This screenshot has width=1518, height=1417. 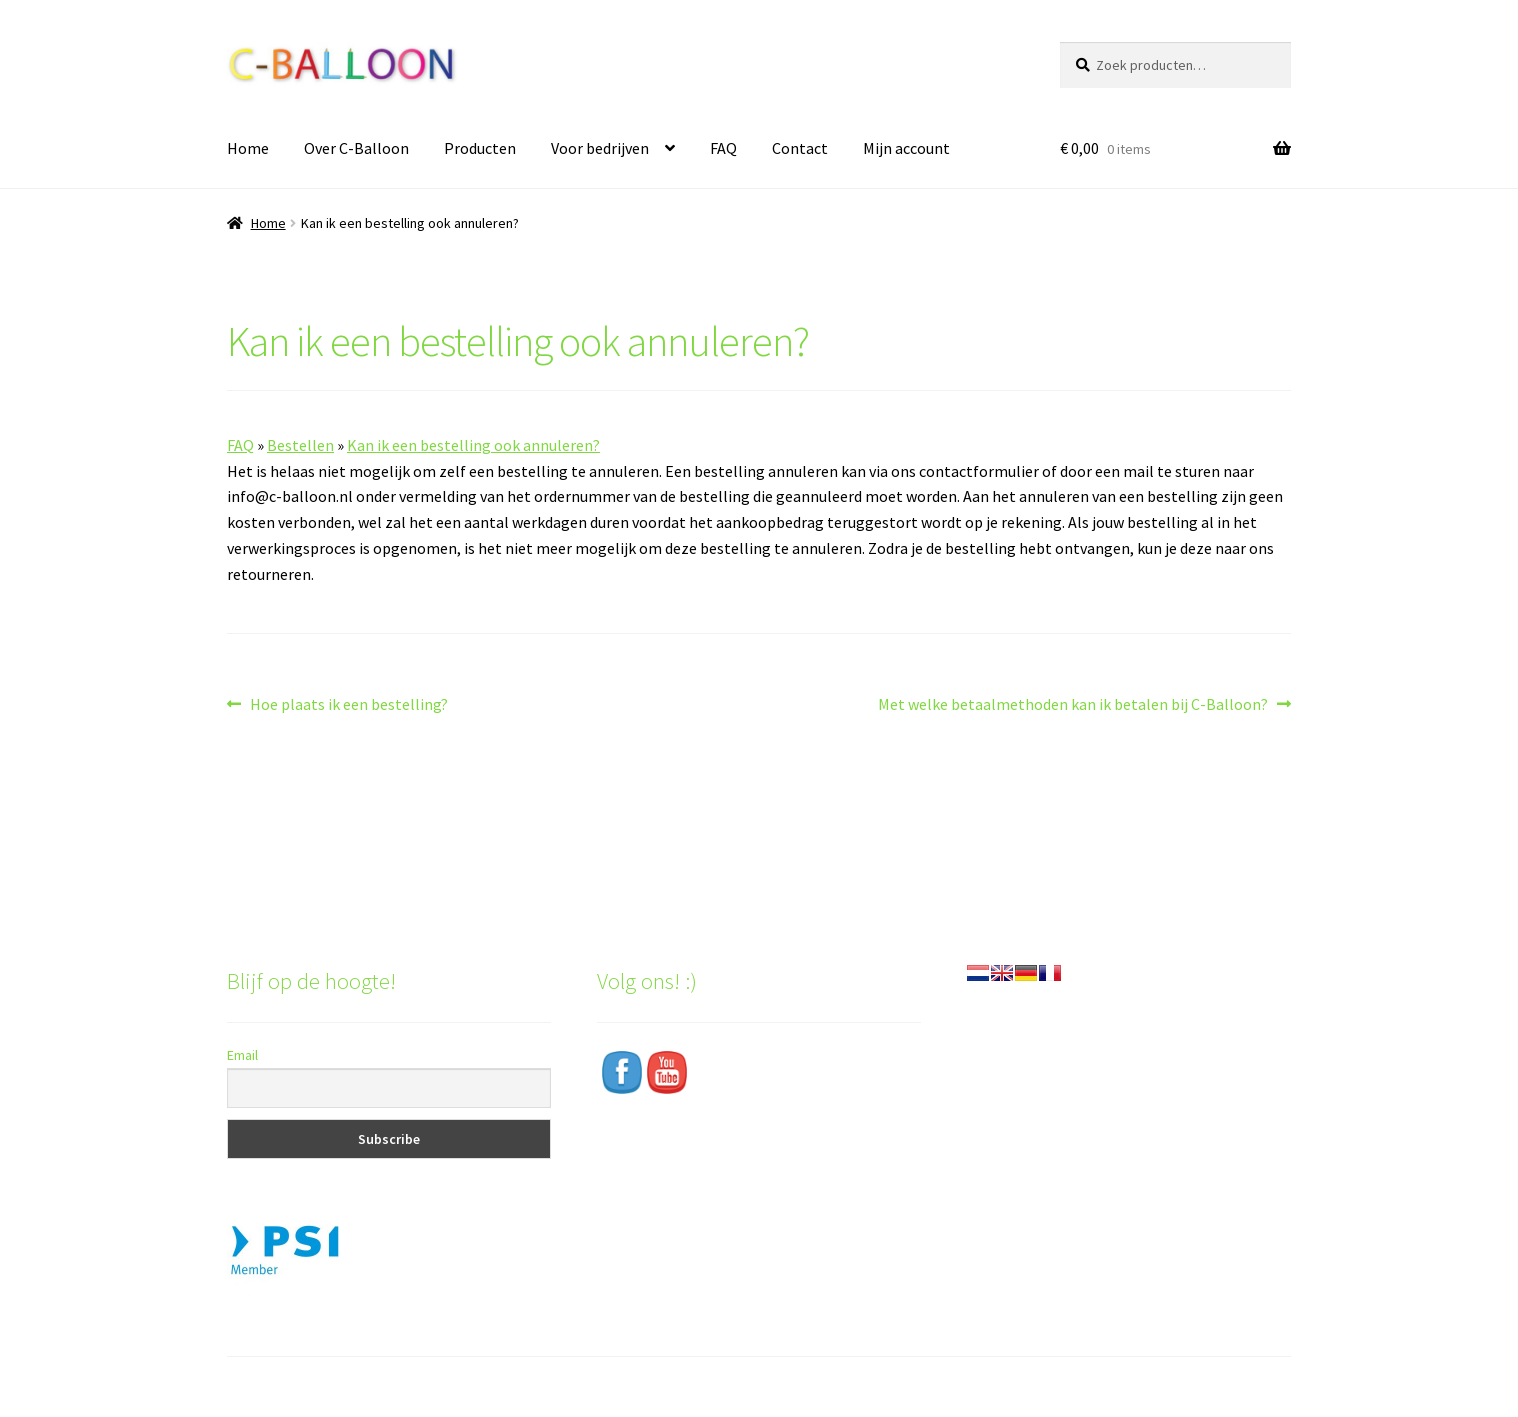 What do you see at coordinates (600, 148) in the screenshot?
I see `Voor bedrijven` at bounding box center [600, 148].